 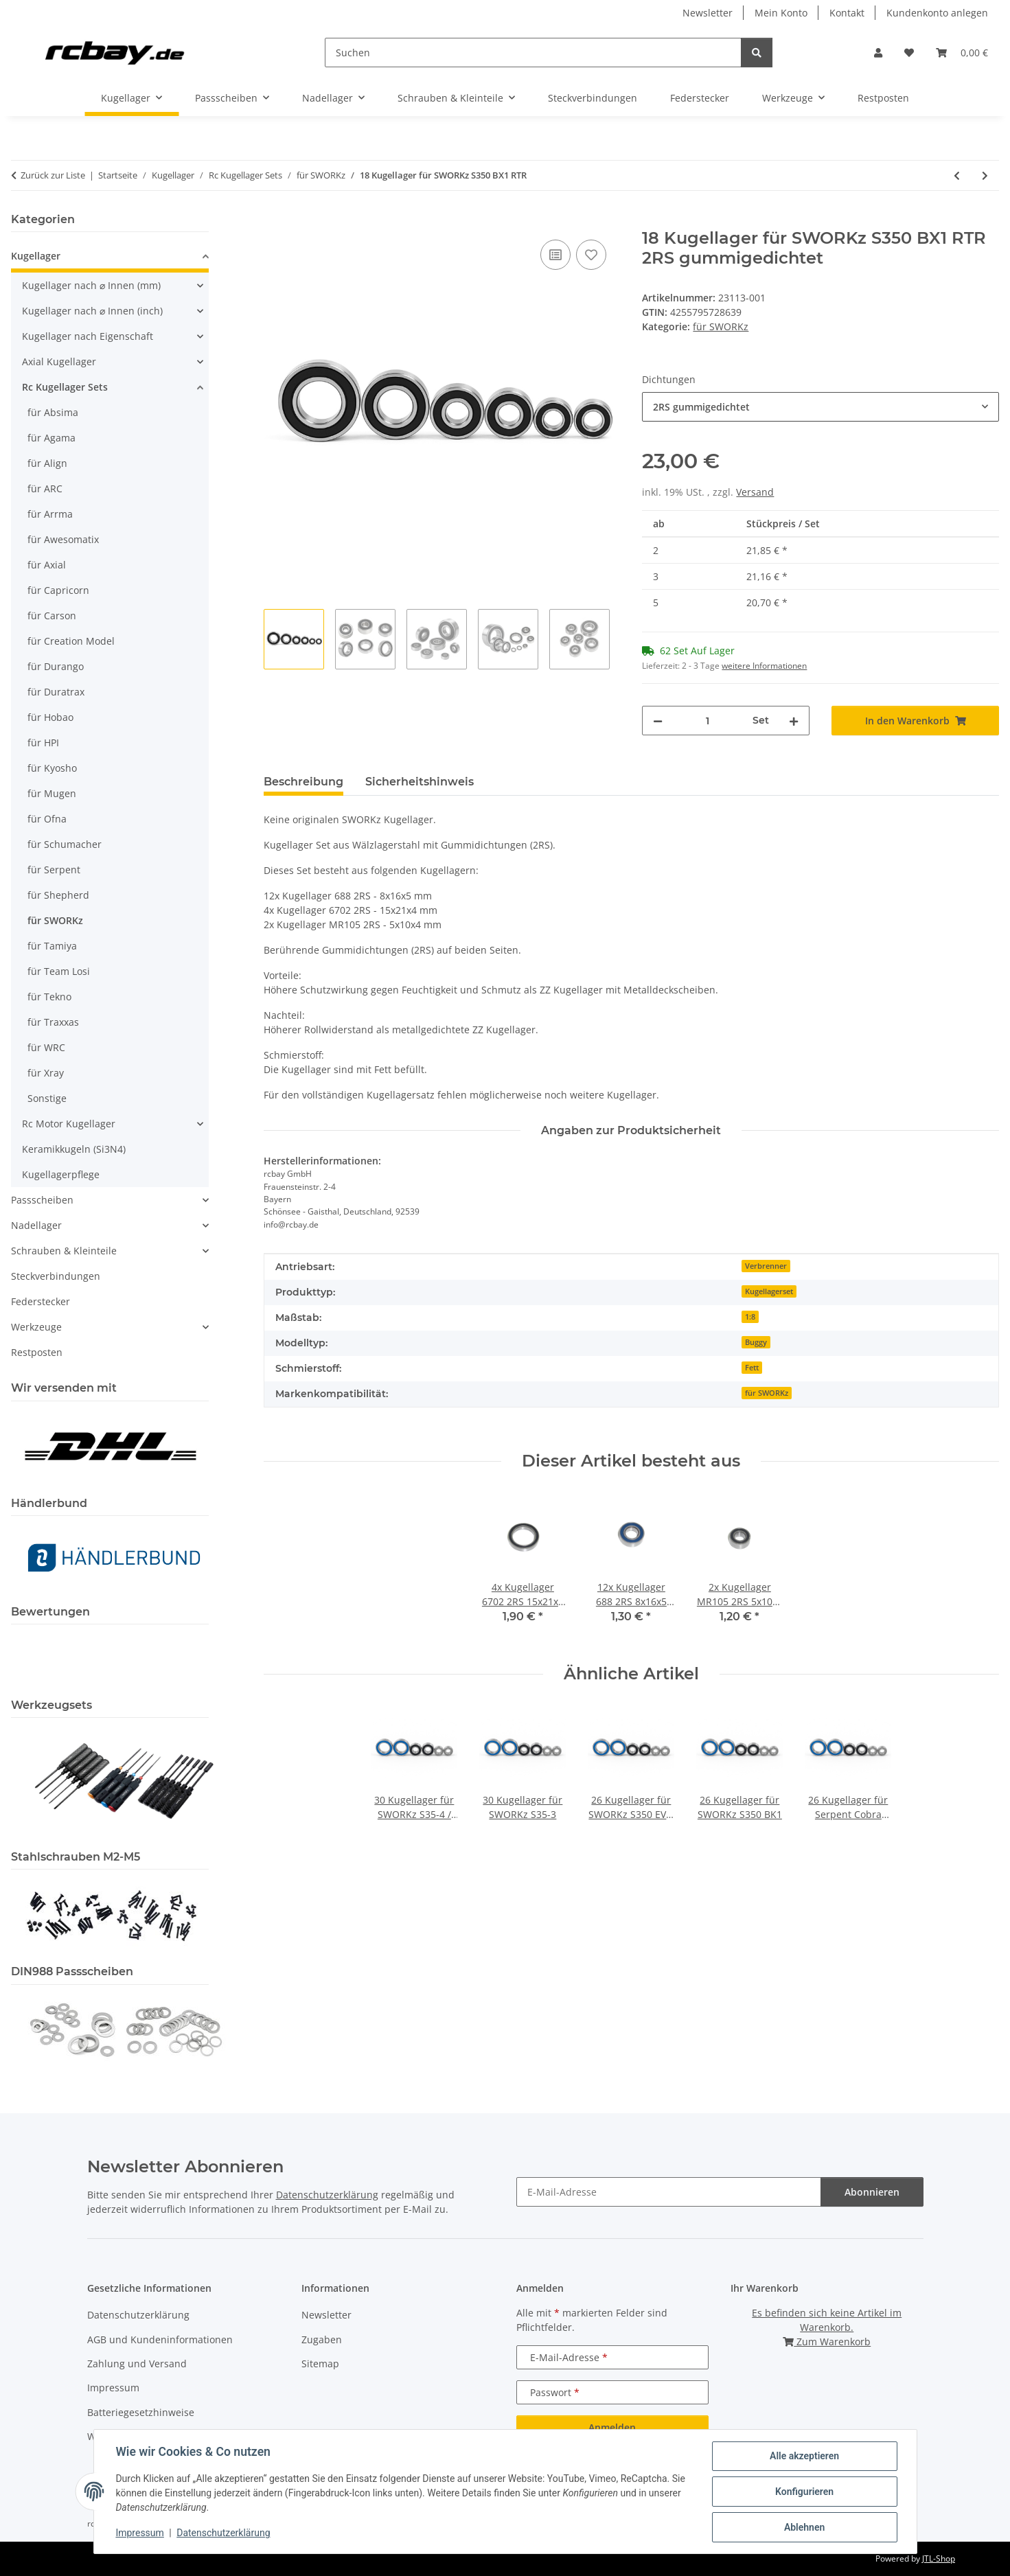 What do you see at coordinates (752, 1367) in the screenshot?
I see `Fett` at bounding box center [752, 1367].